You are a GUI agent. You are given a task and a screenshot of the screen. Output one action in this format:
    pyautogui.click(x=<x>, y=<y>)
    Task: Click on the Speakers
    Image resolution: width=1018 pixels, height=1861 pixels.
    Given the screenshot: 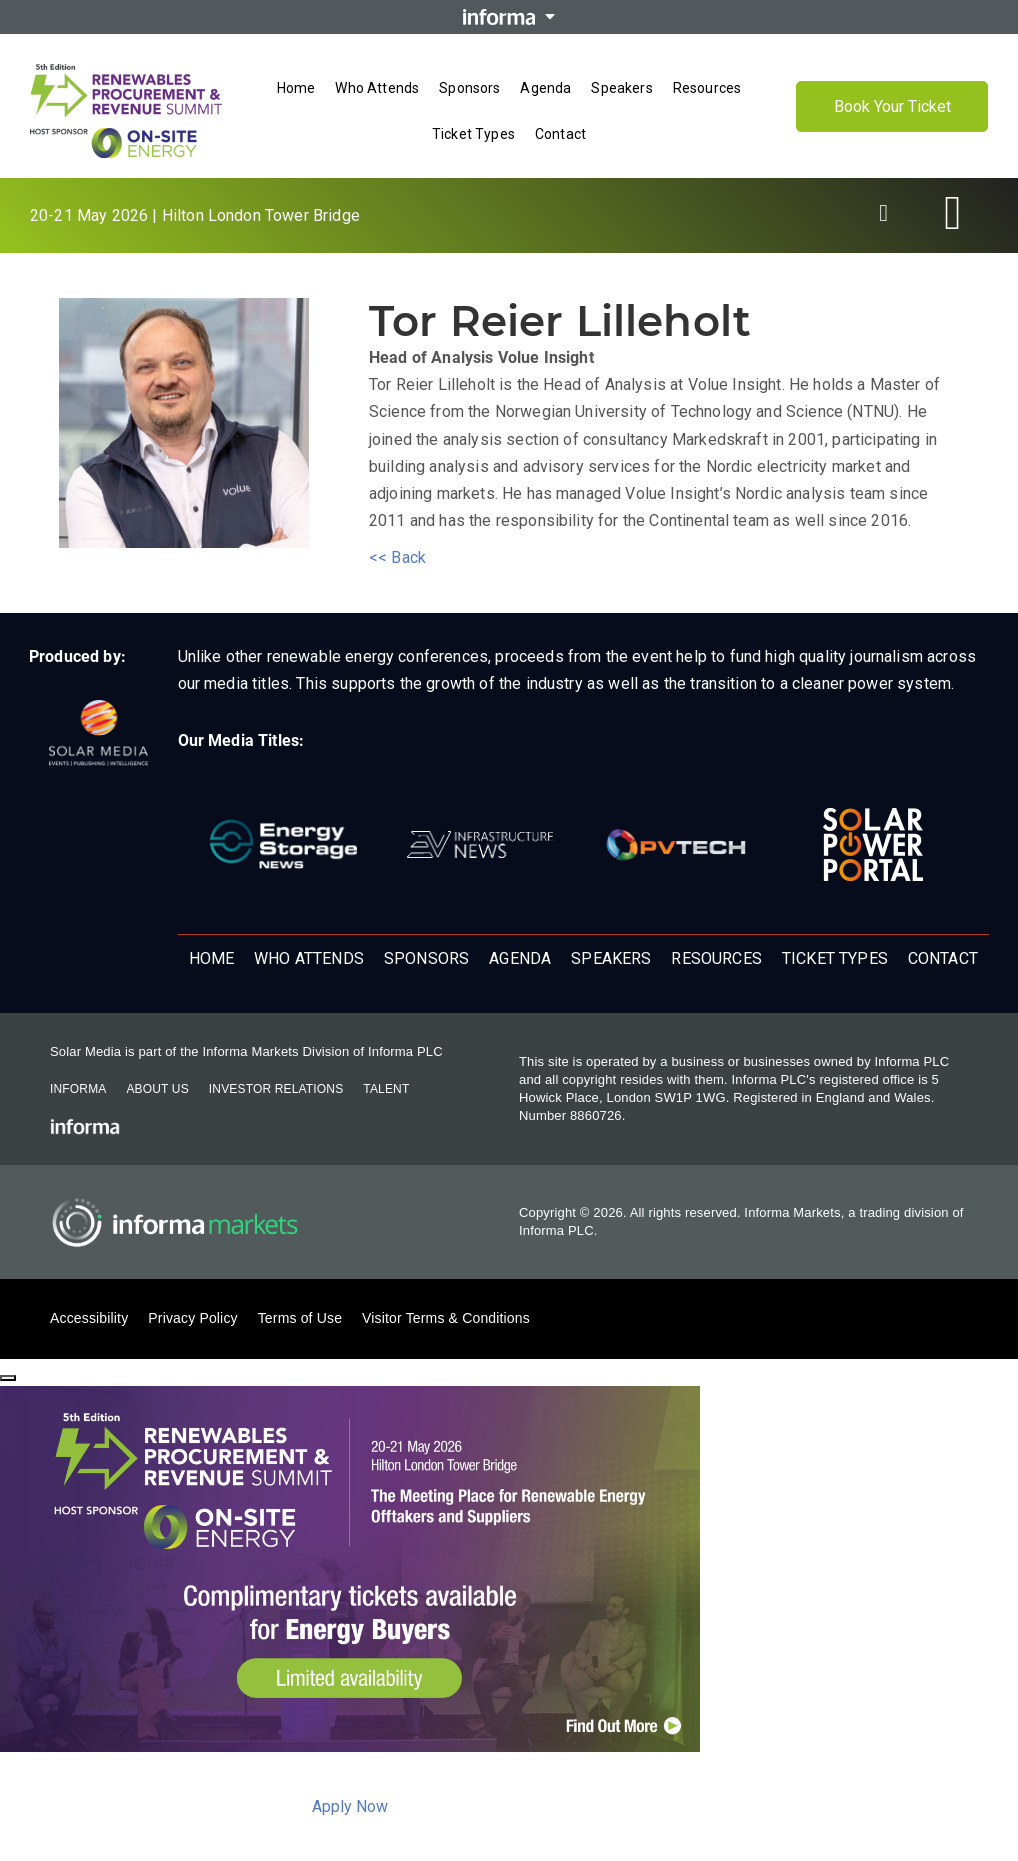 What is the action you would take?
    pyautogui.click(x=611, y=958)
    